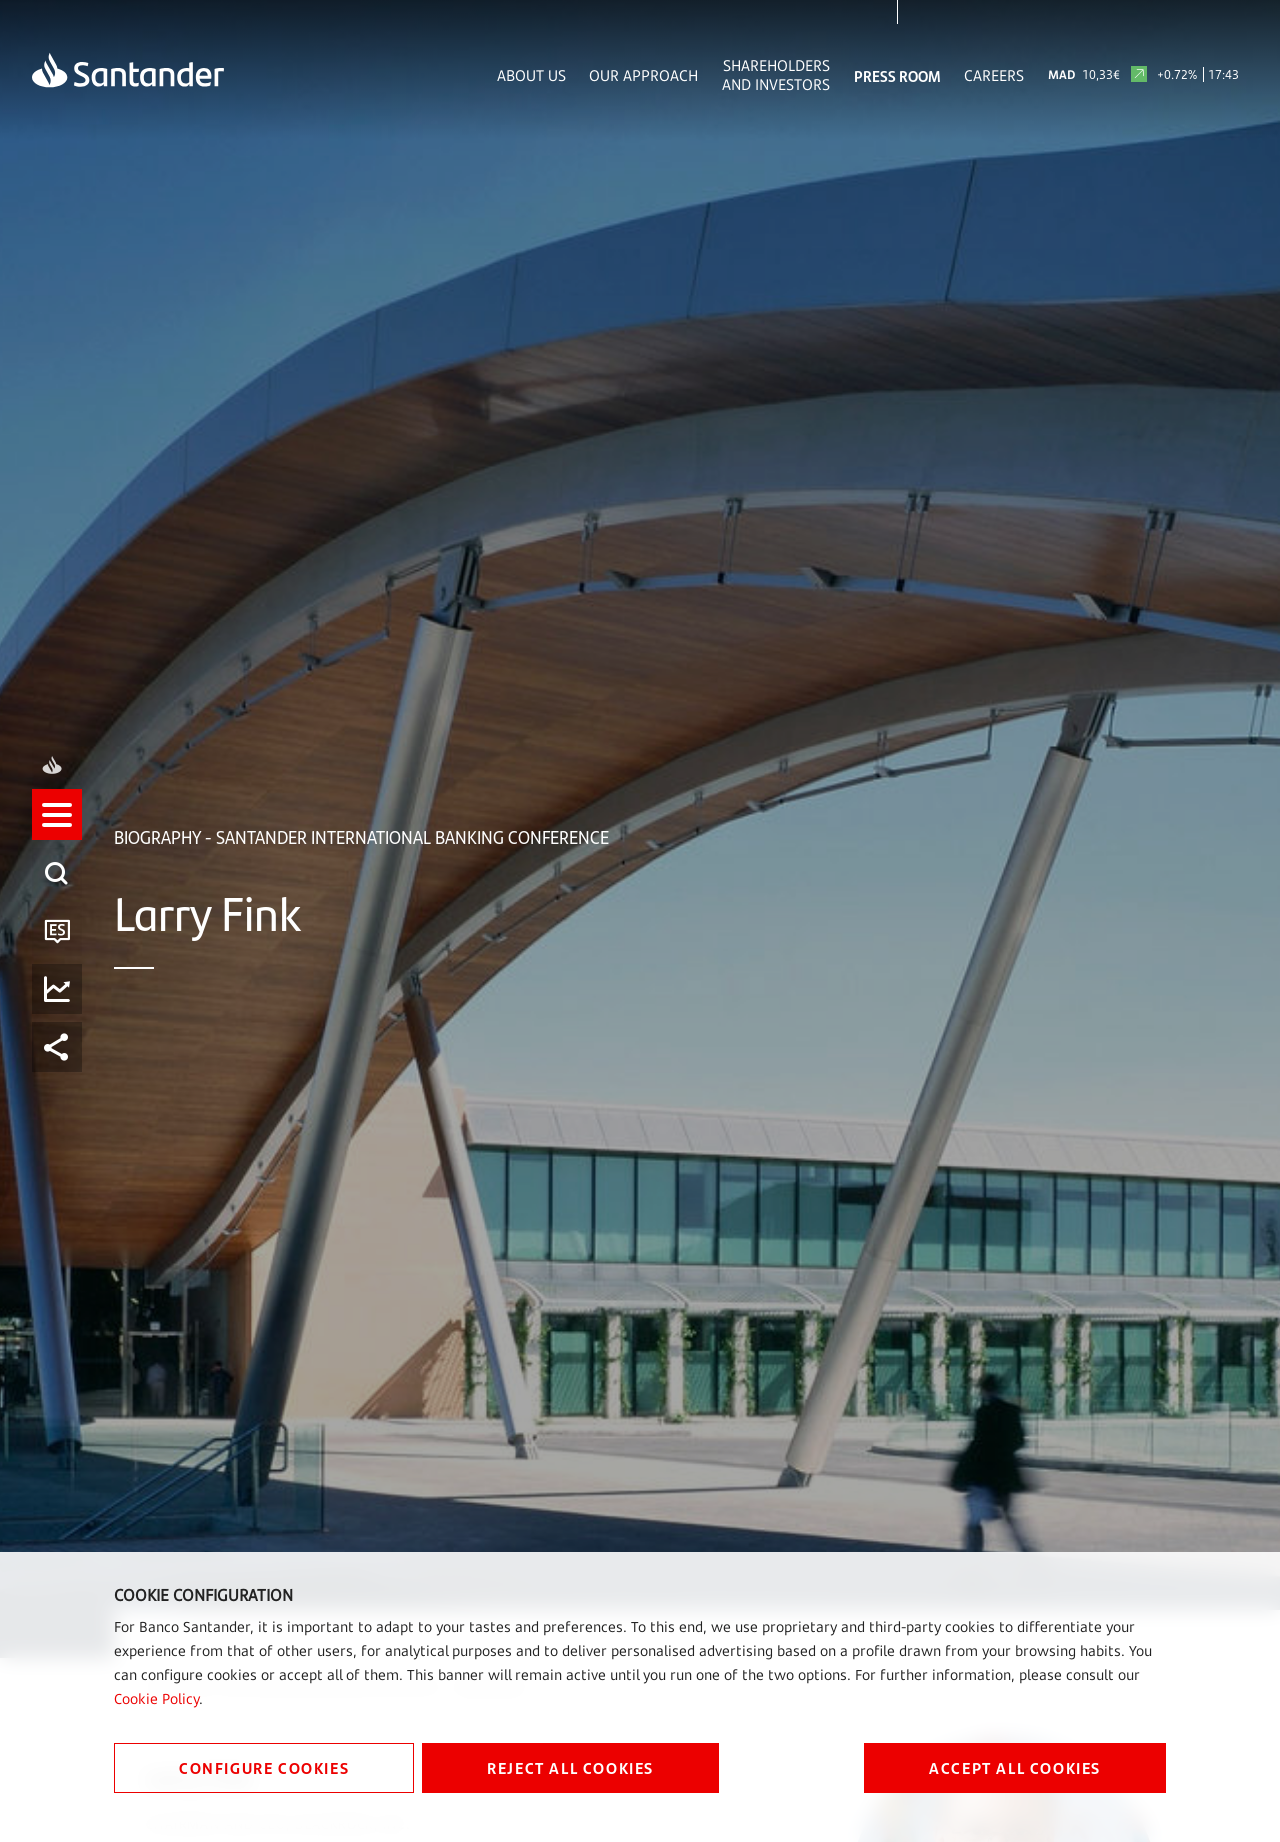  I want to click on Our Approach, so click(643, 75).